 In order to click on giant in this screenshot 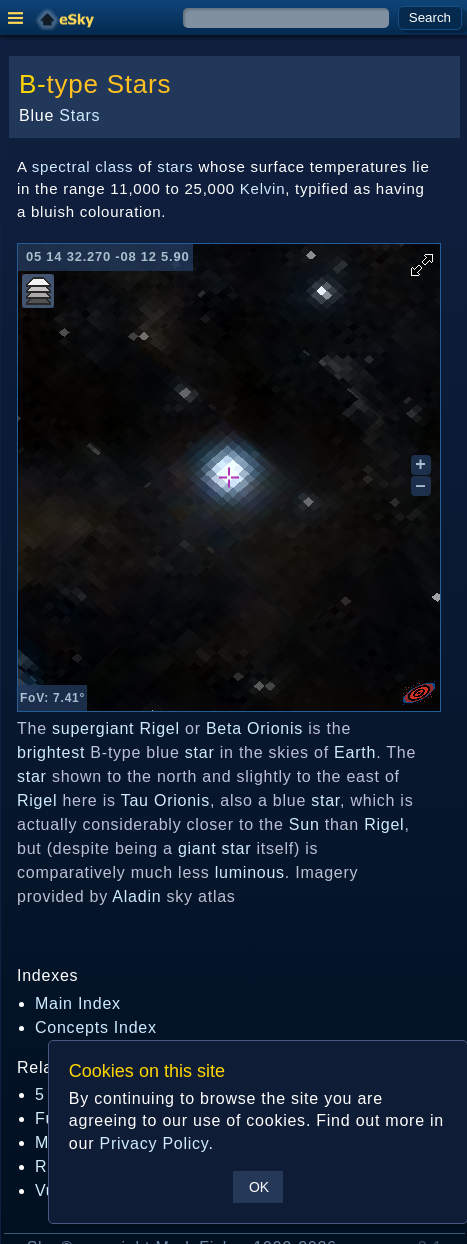, I will do `click(197, 848)`.